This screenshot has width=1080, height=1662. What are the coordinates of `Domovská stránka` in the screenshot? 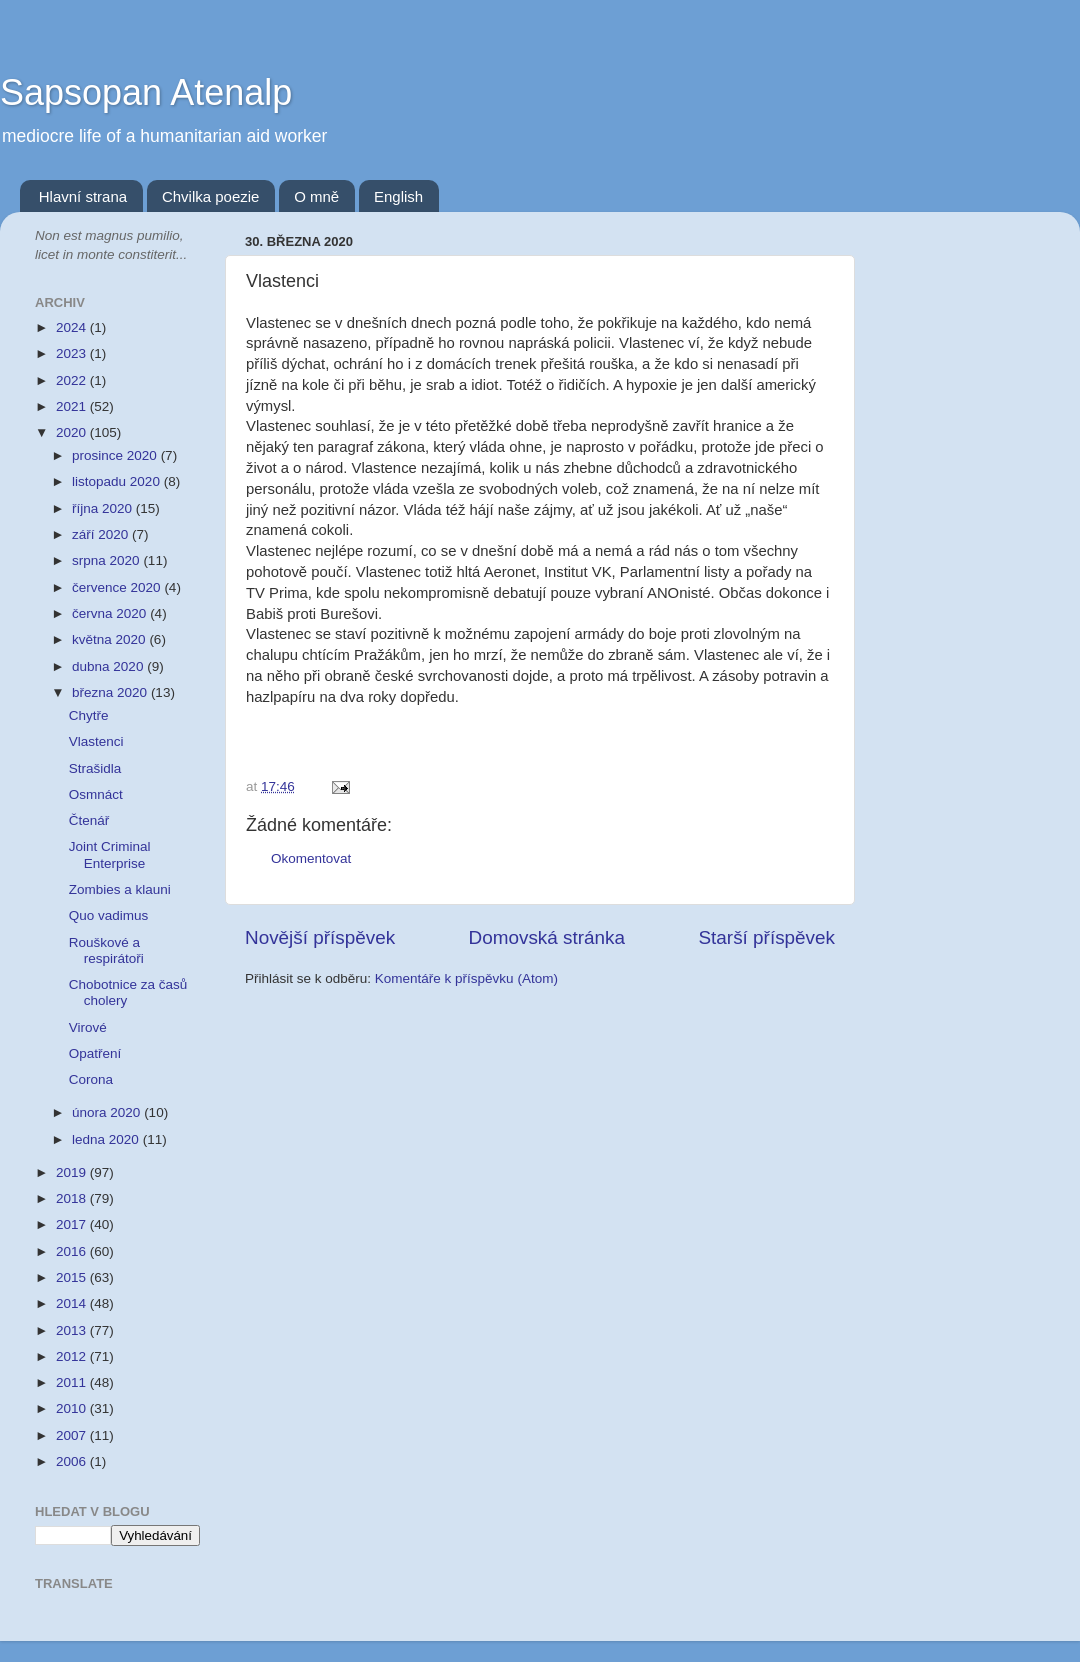 It's located at (547, 937).